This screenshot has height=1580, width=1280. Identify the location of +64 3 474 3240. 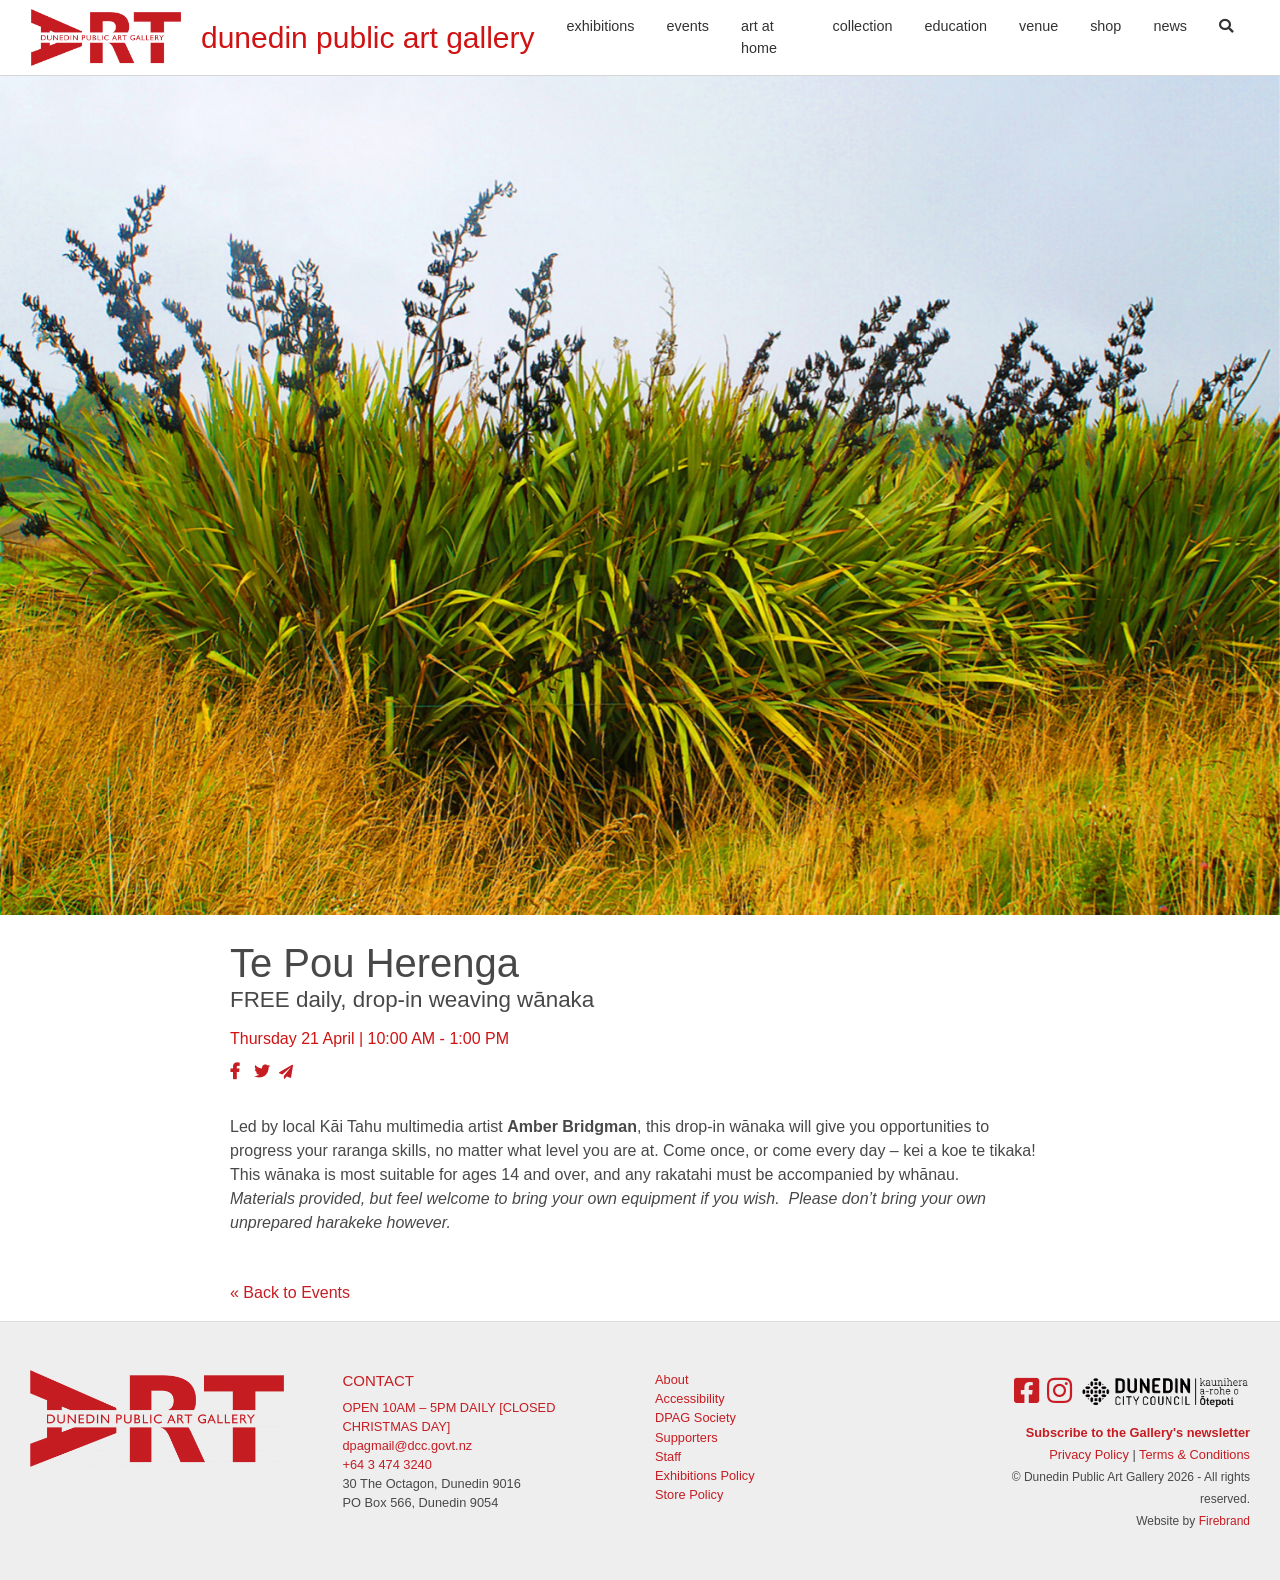
(387, 1464).